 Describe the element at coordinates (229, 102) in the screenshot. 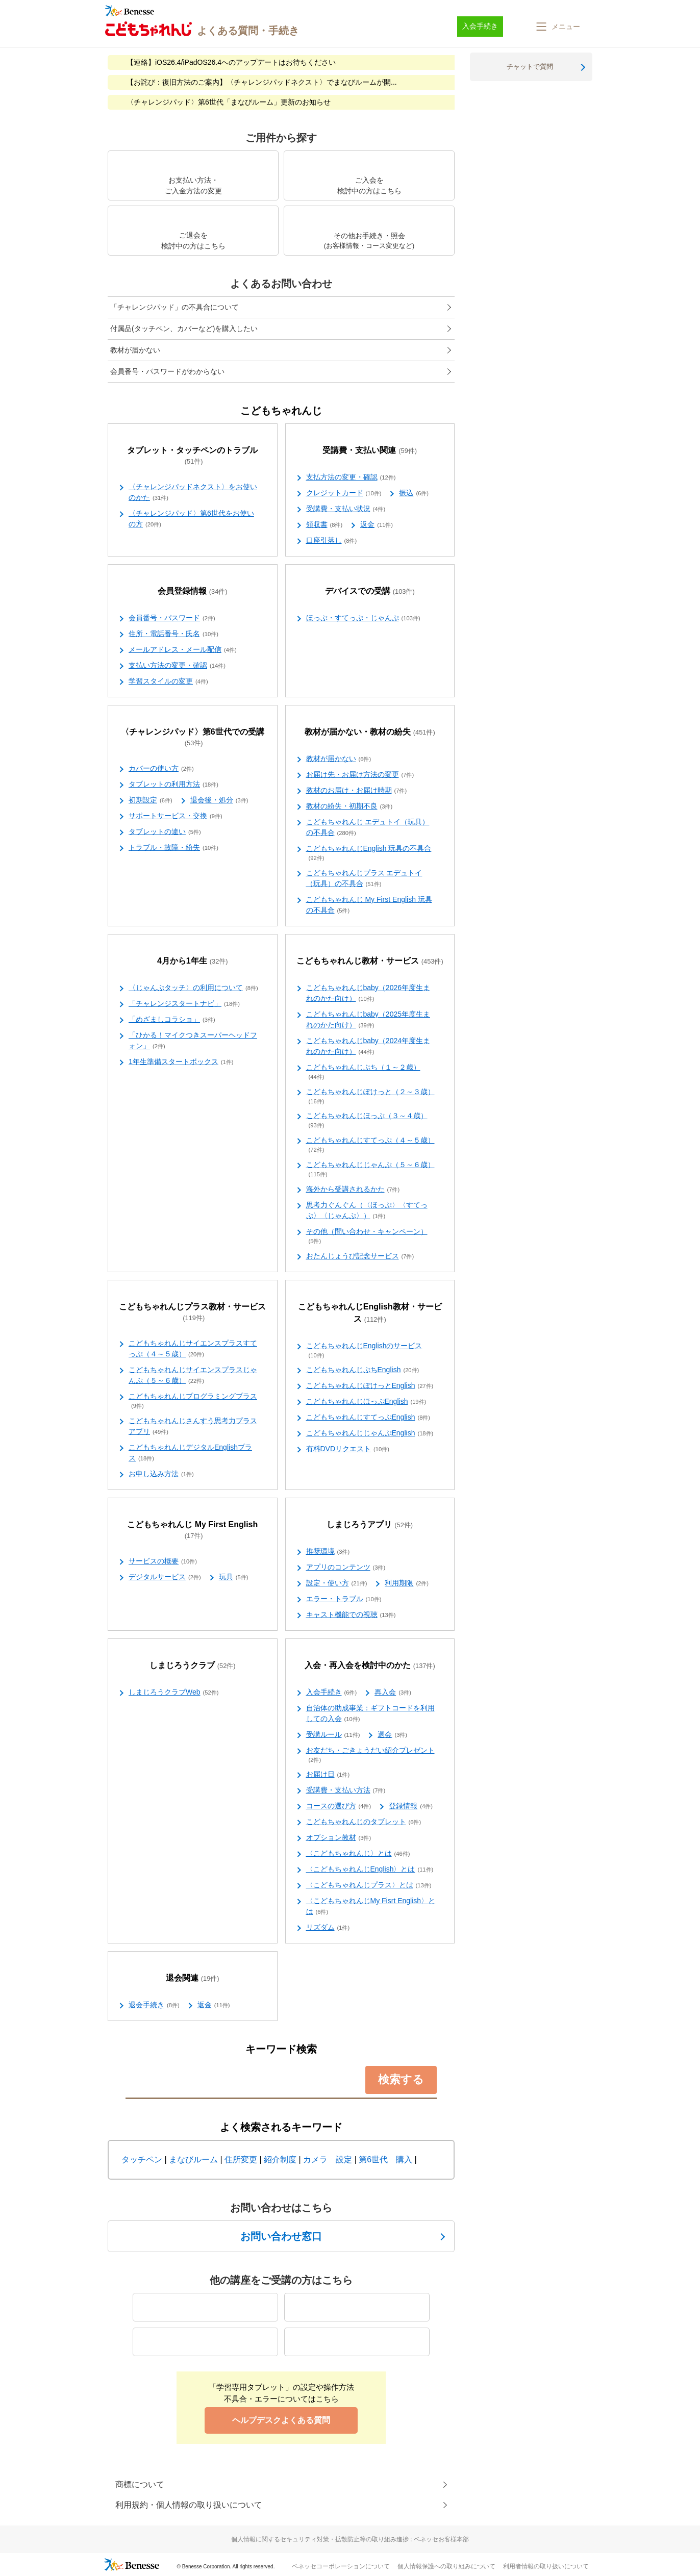

I see `〈チャレンジパッド〉第6世代「まなびルーム」更新のお知らせ` at that location.